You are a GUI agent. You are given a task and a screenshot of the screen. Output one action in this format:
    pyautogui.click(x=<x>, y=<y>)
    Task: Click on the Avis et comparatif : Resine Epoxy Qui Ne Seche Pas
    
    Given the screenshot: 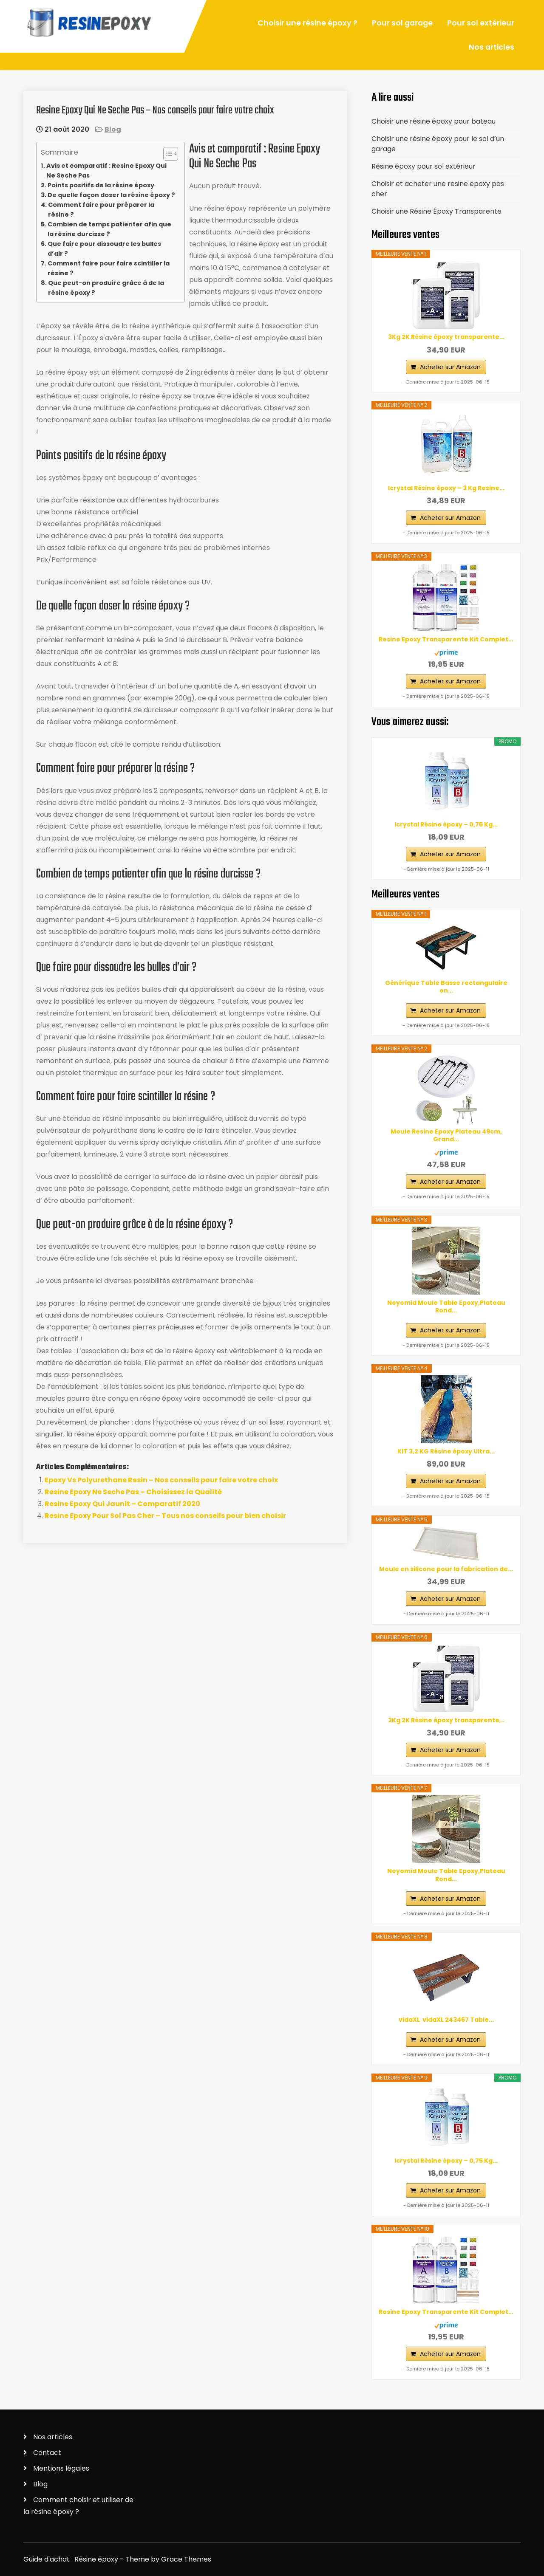 What is the action you would take?
    pyautogui.click(x=106, y=170)
    